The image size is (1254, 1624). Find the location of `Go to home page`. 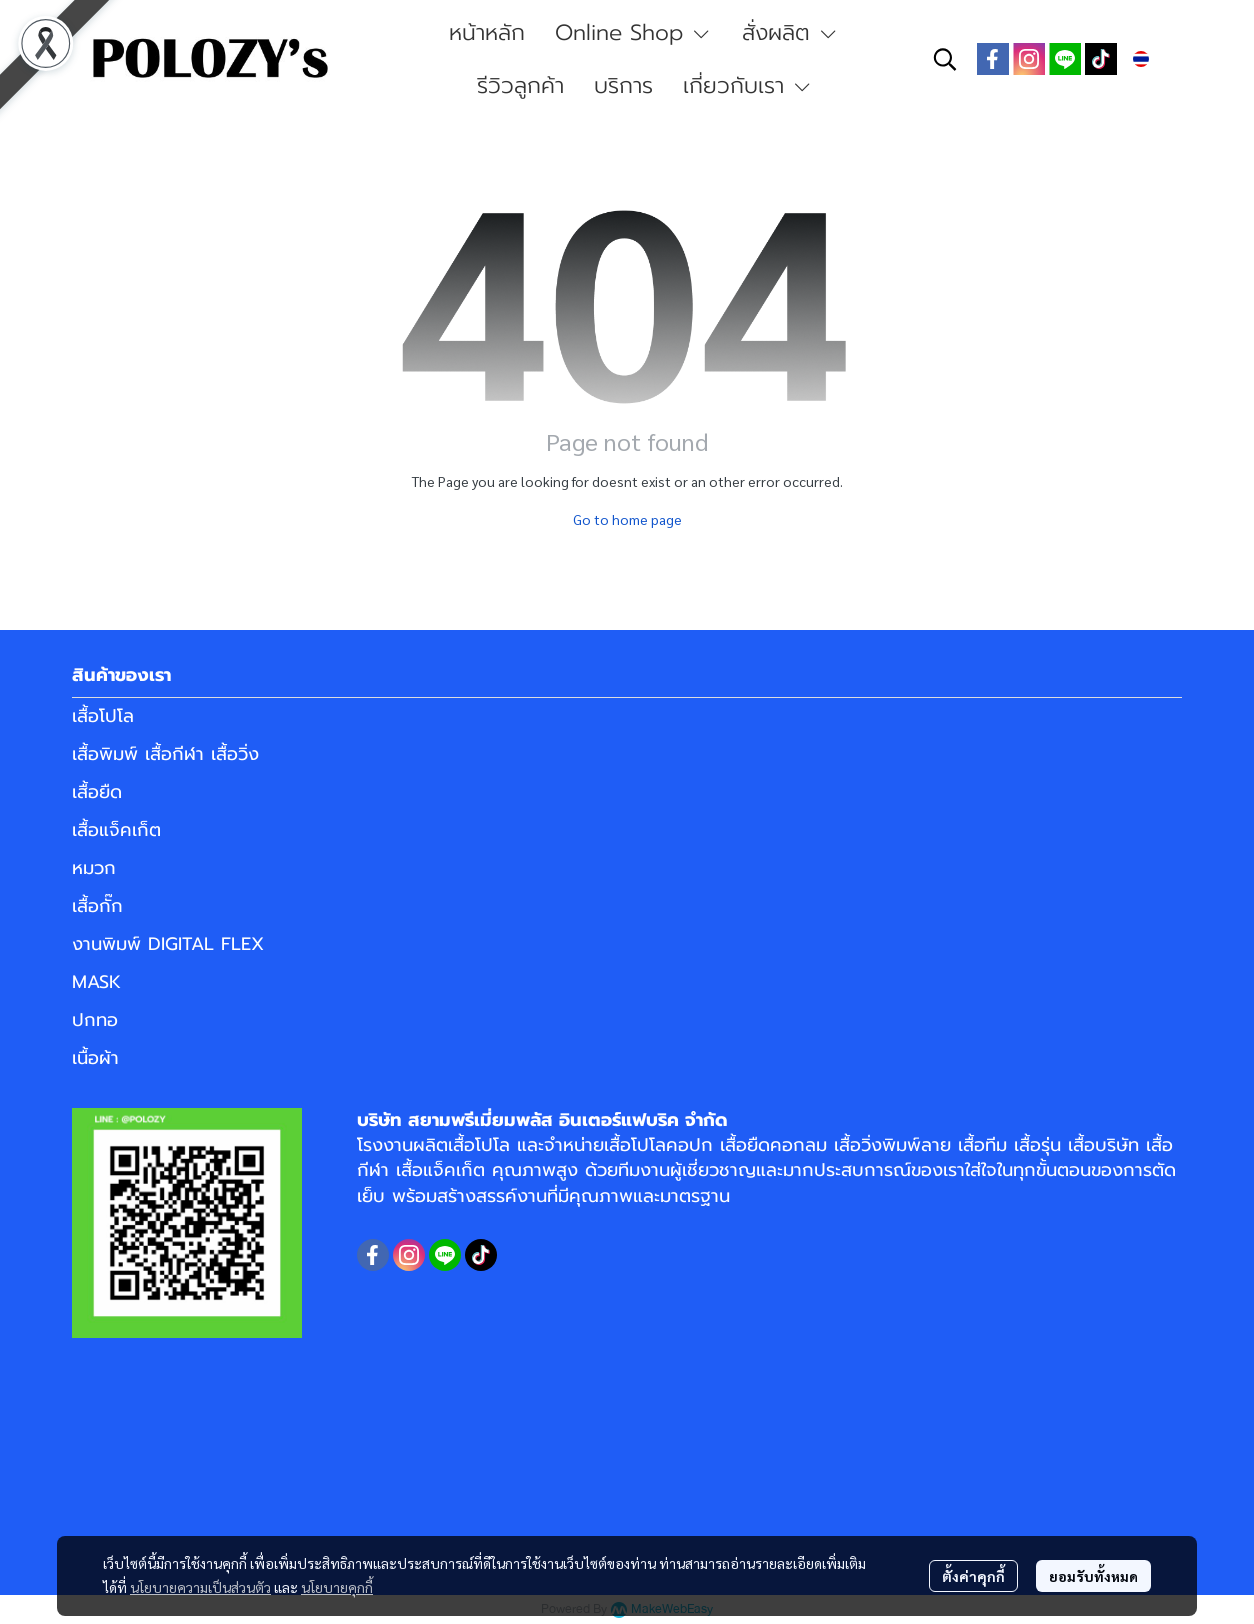

Go to home page is located at coordinates (627, 519).